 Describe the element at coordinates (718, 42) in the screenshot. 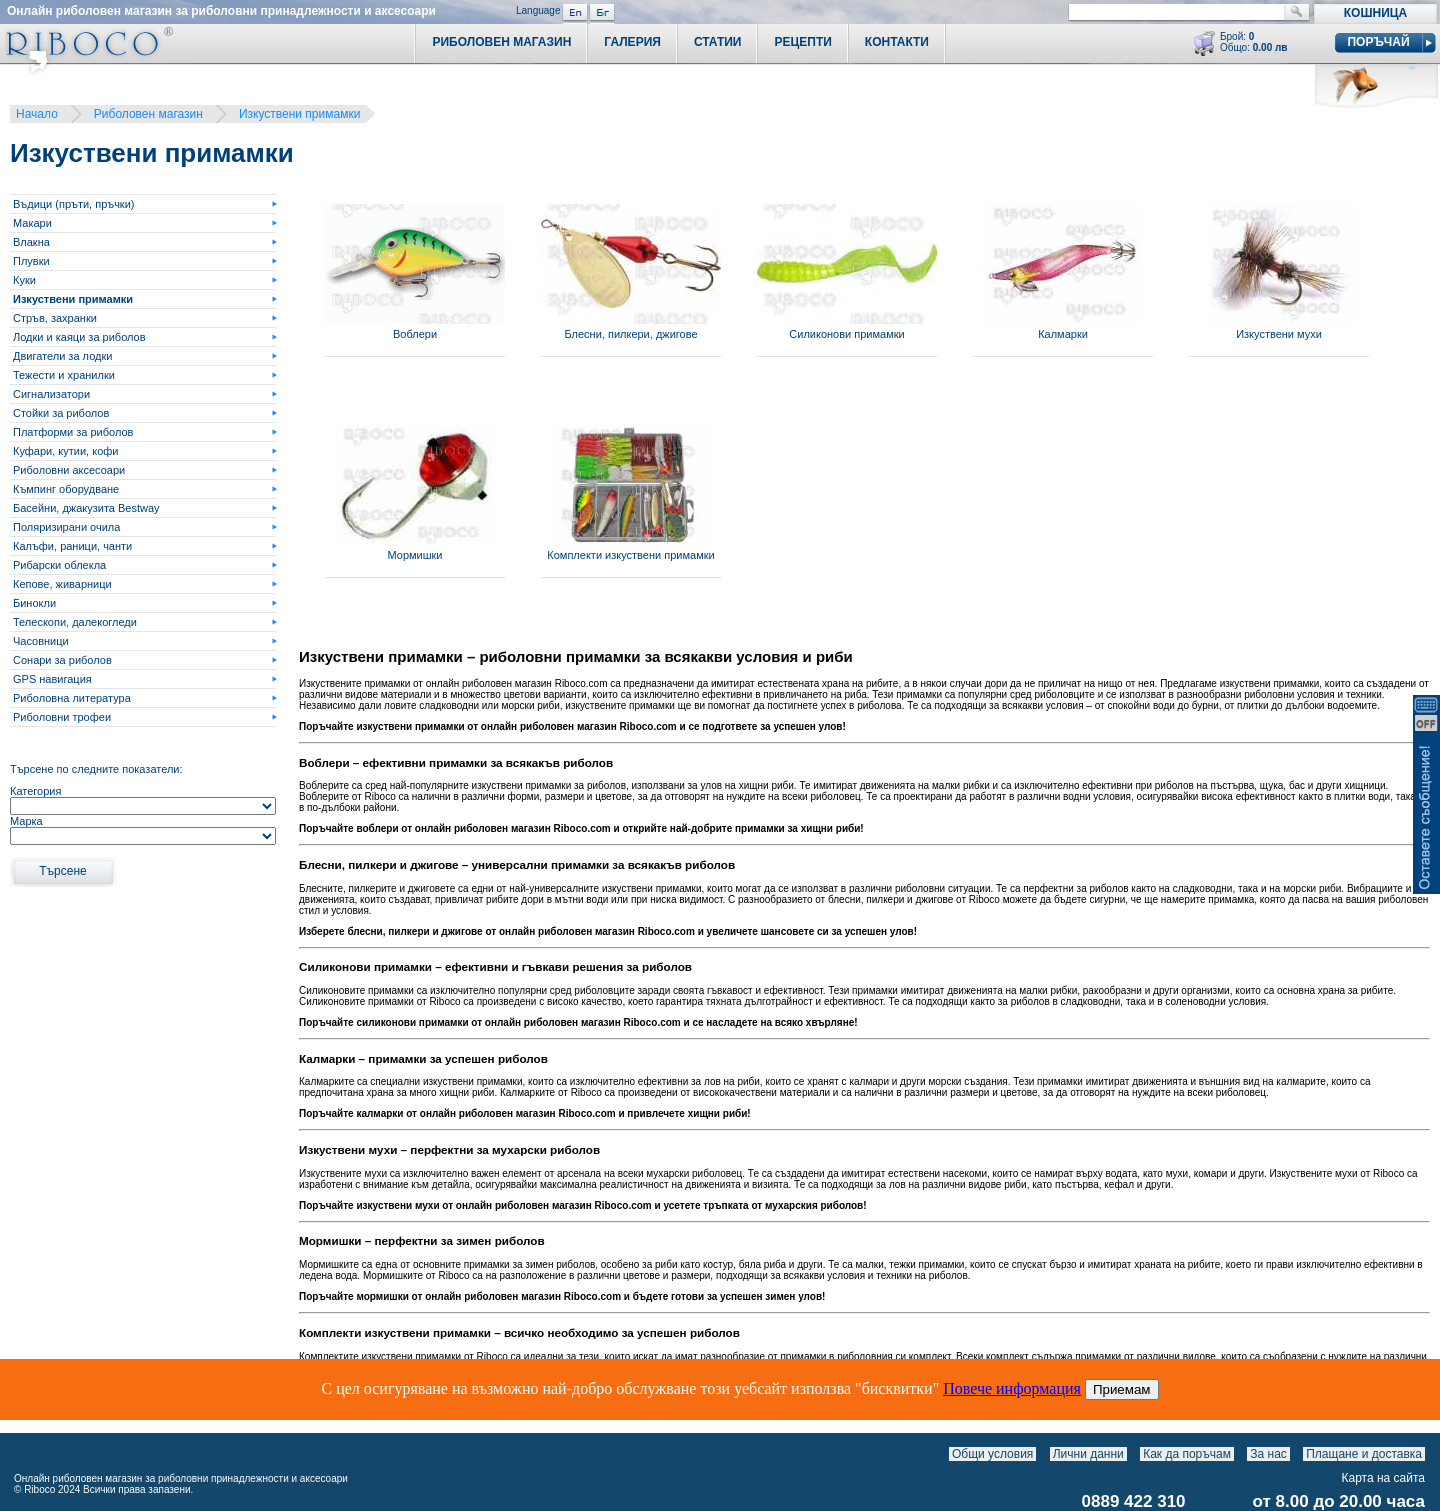

I see `Статии` at that location.